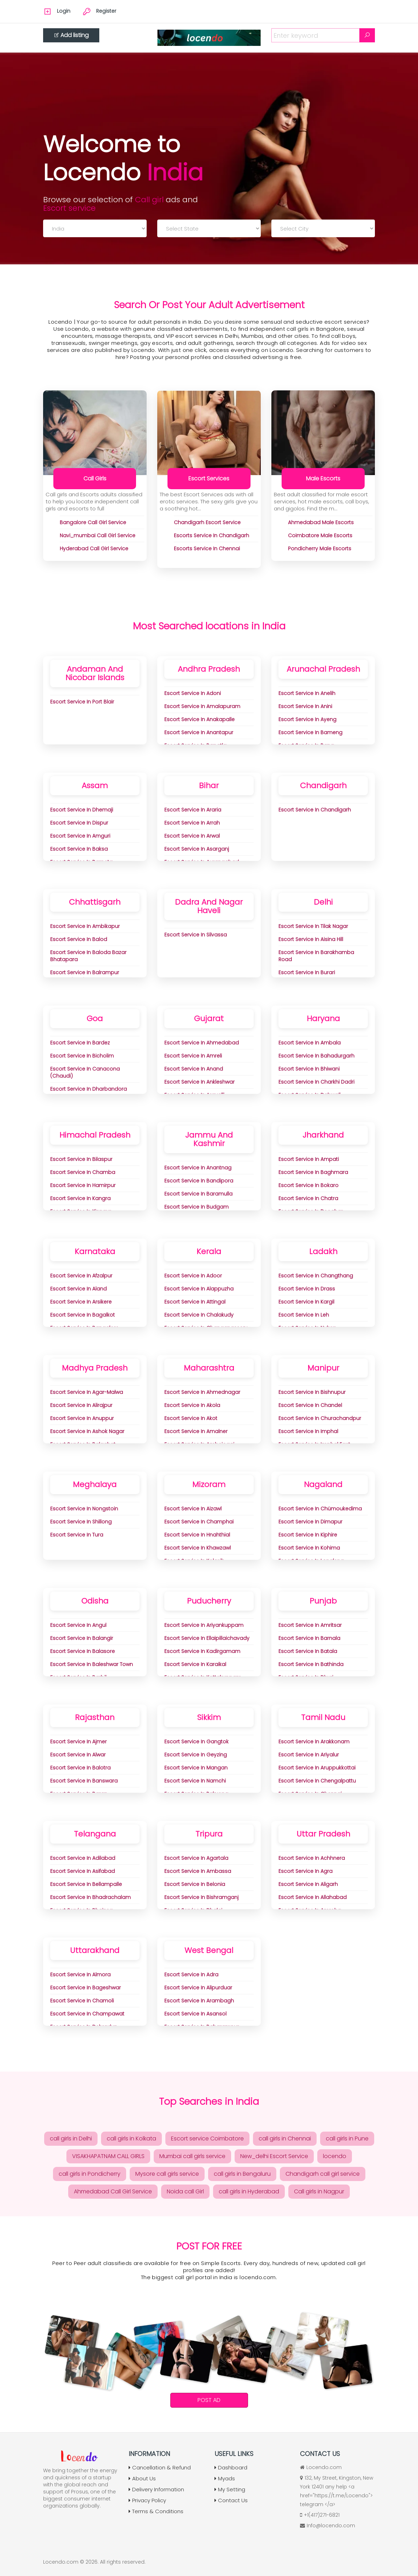 The height and width of the screenshot is (2576, 418). What do you see at coordinates (306, 1288) in the screenshot?
I see `Escort Service in Drass` at bounding box center [306, 1288].